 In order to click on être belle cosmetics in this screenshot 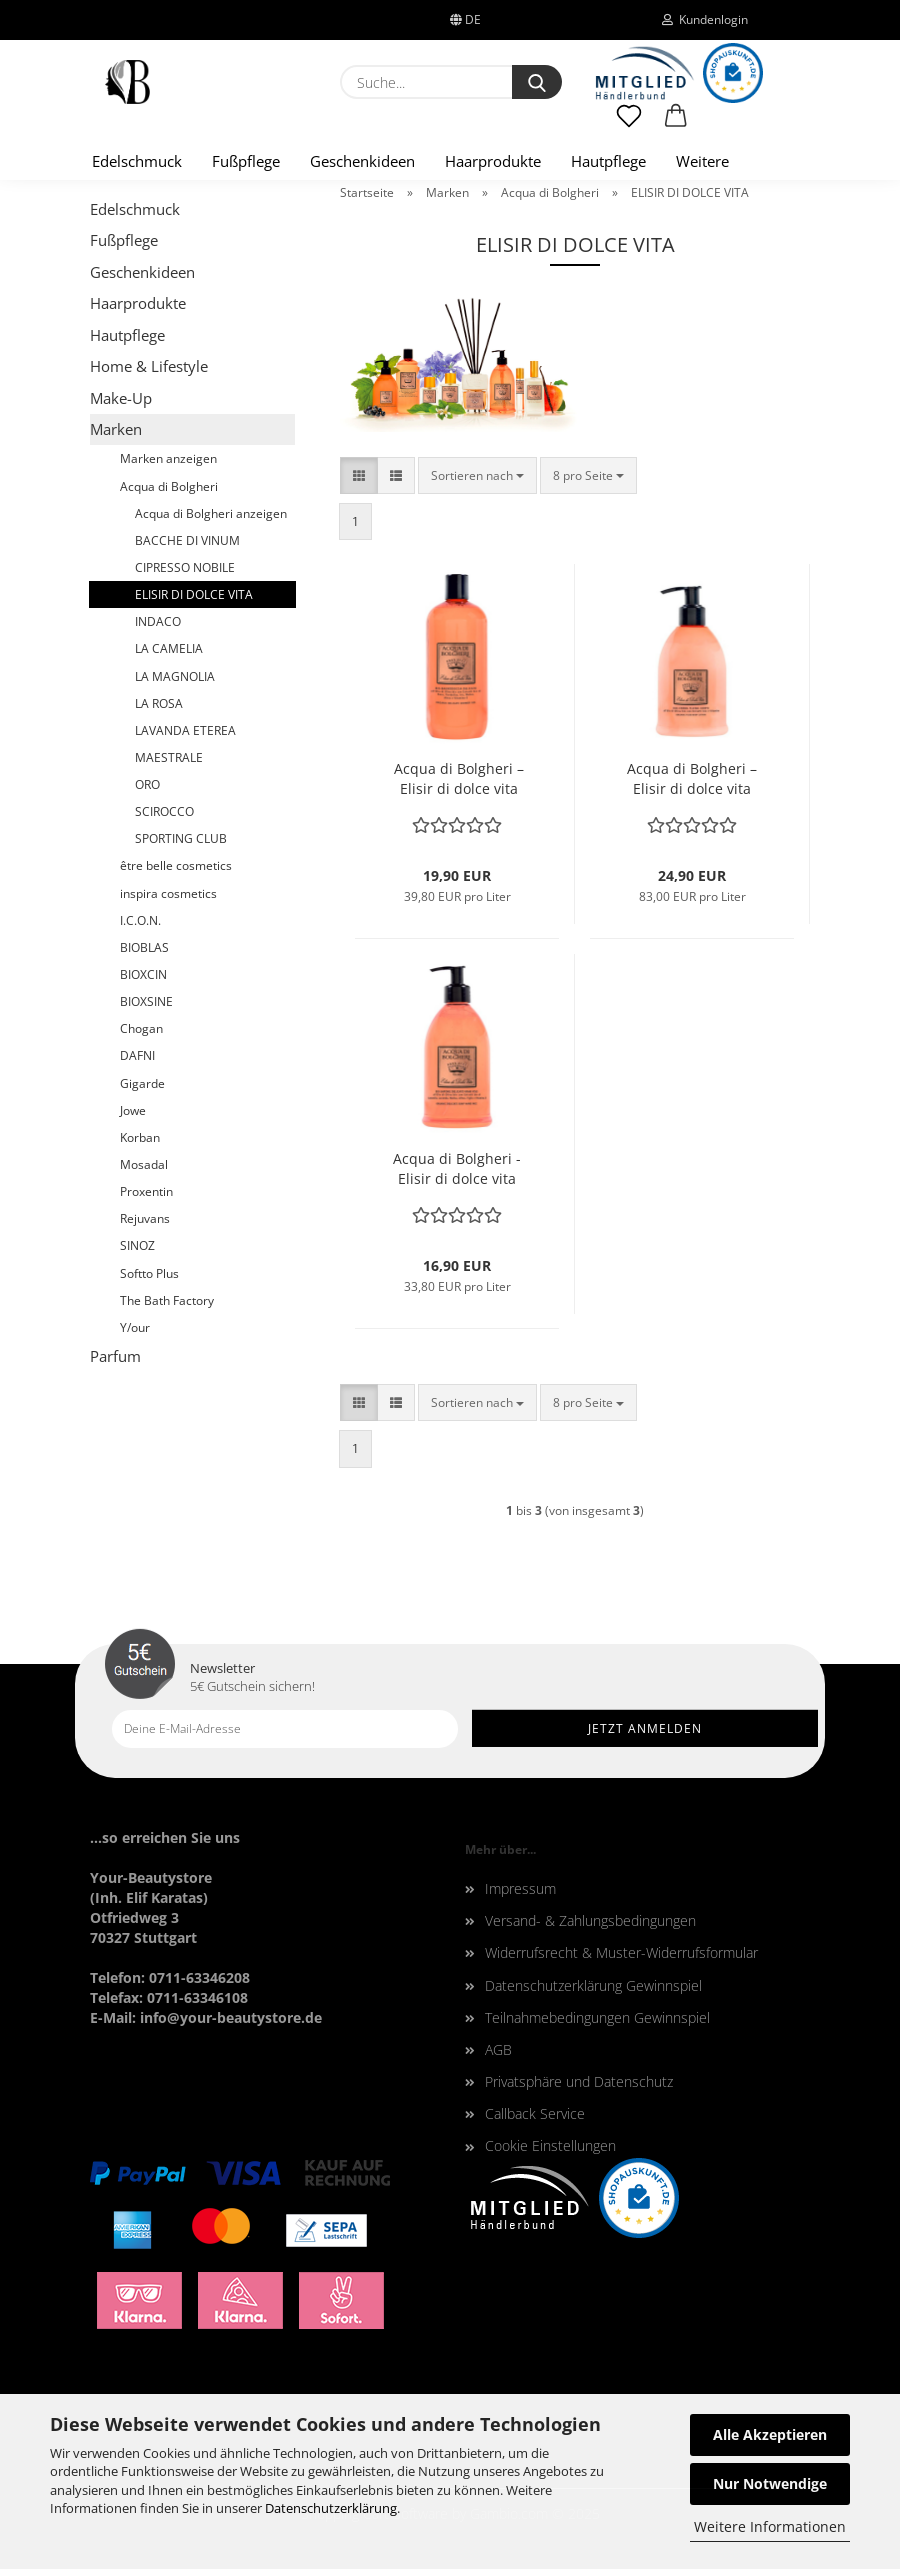, I will do `click(176, 865)`.